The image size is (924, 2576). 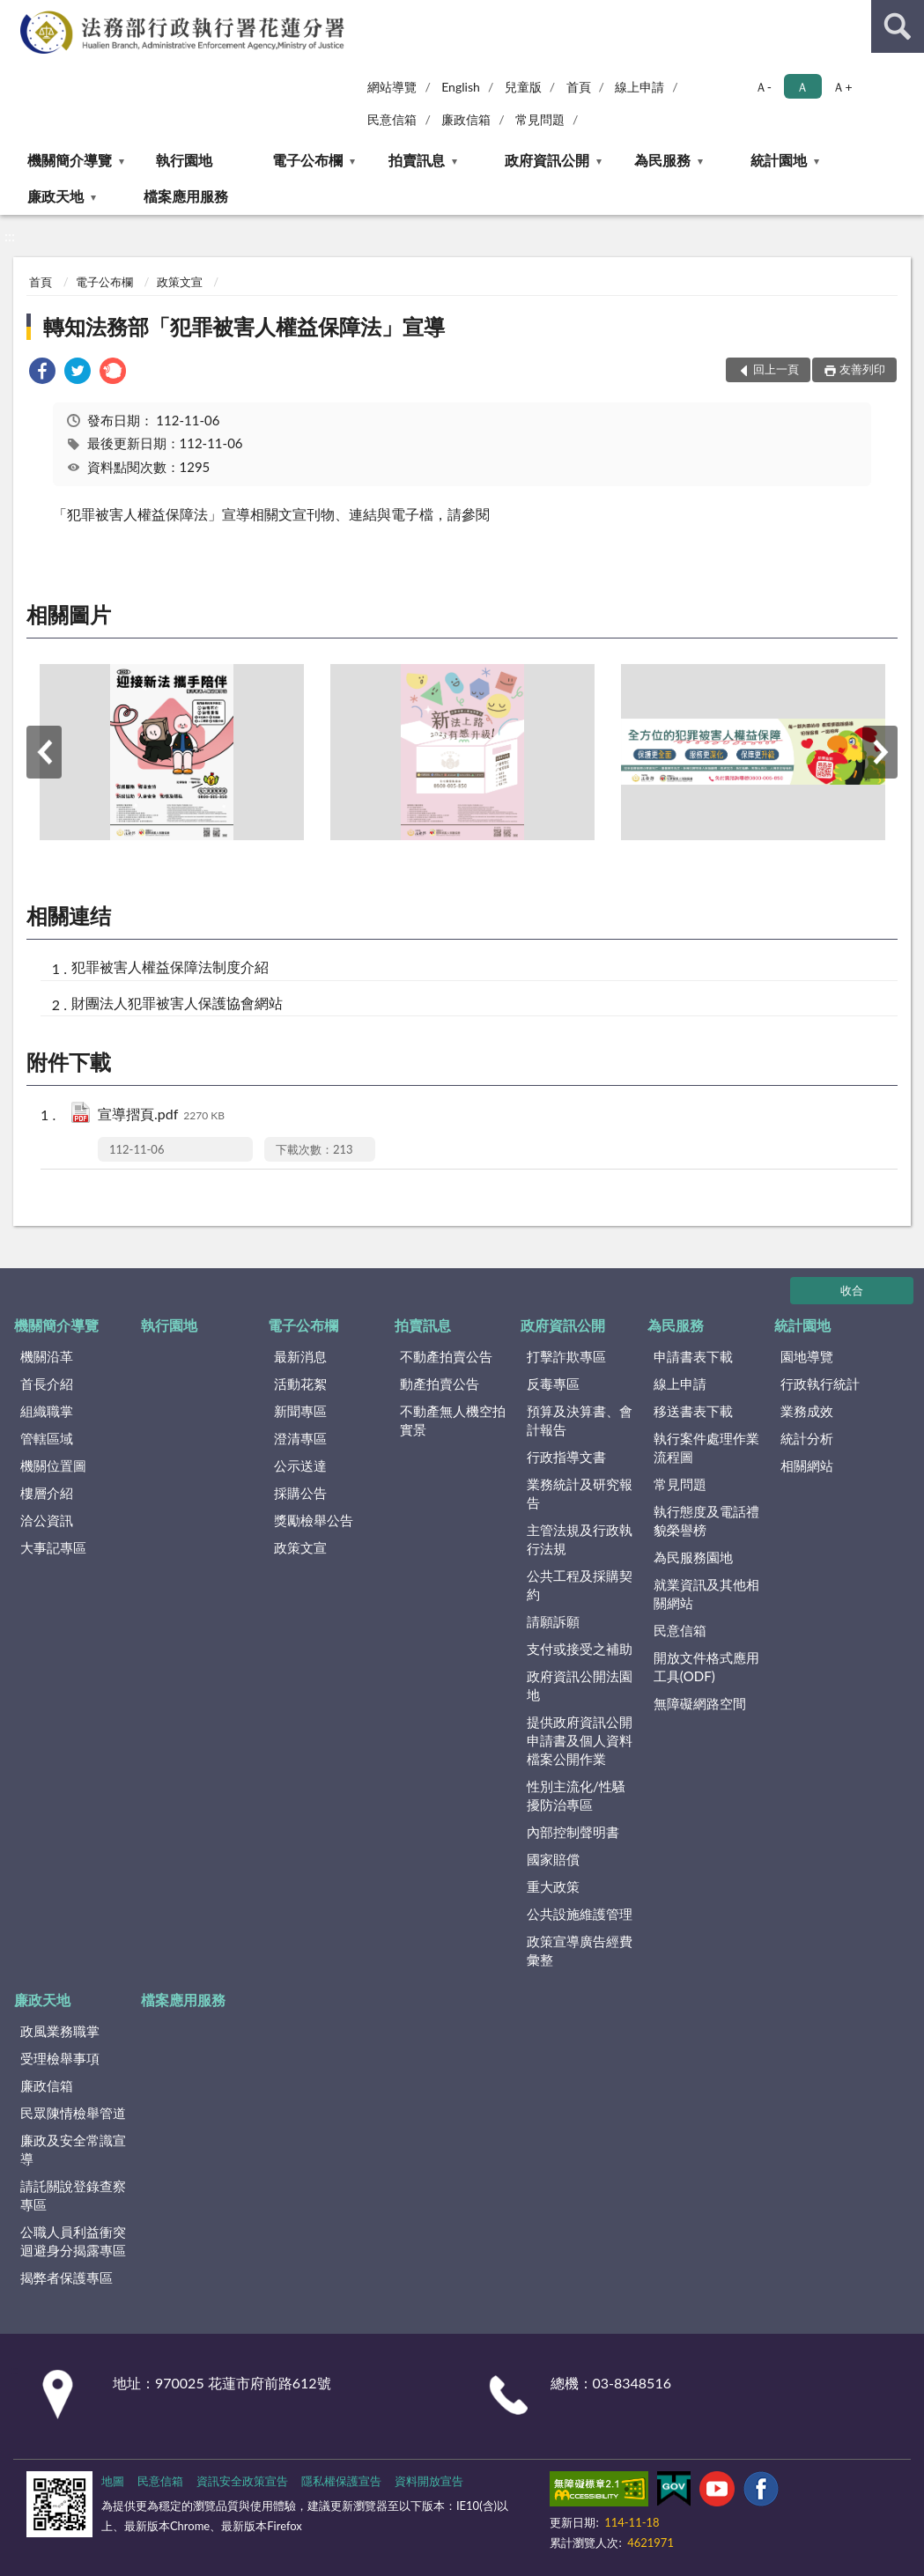 I want to click on English, so click(x=460, y=86).